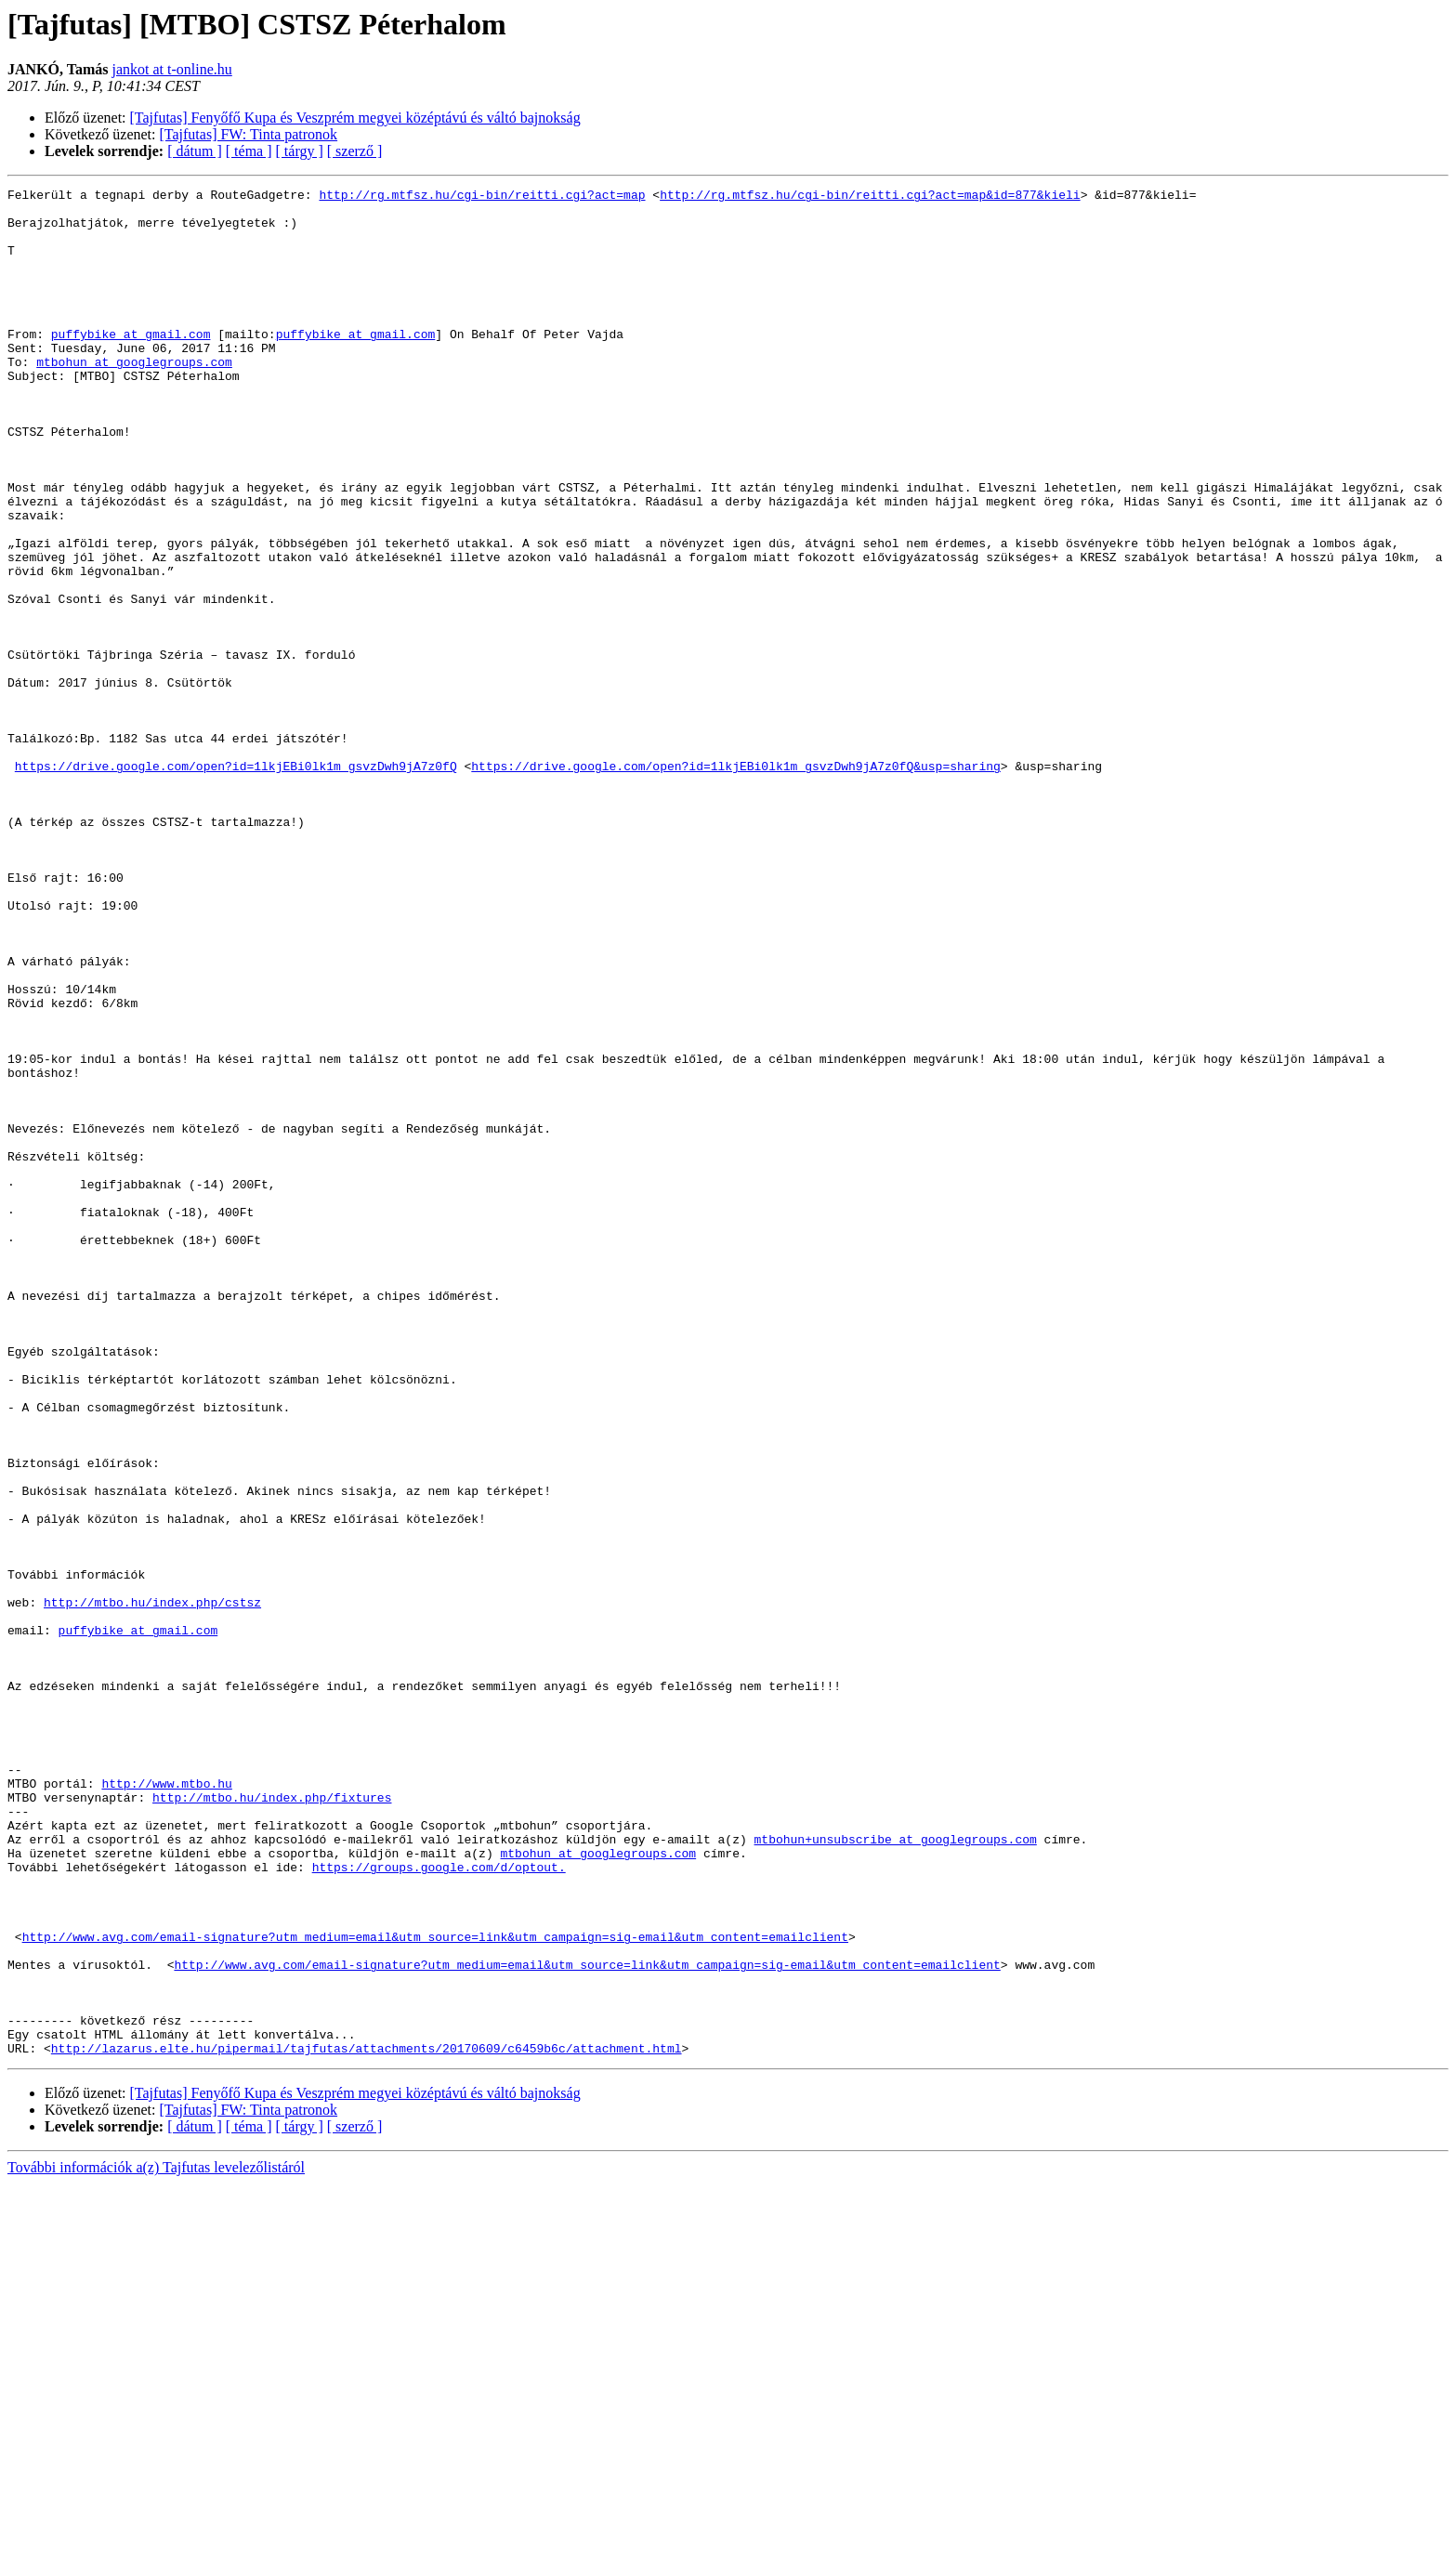 The width and height of the screenshot is (1456, 2557). Describe the element at coordinates (435, 2287) in the screenshot. I see `http://www.avg.com/email-signature?utm_medium=email&utm_source=link&utm_campaign=sig-email&utm_content=emailclient` at that location.